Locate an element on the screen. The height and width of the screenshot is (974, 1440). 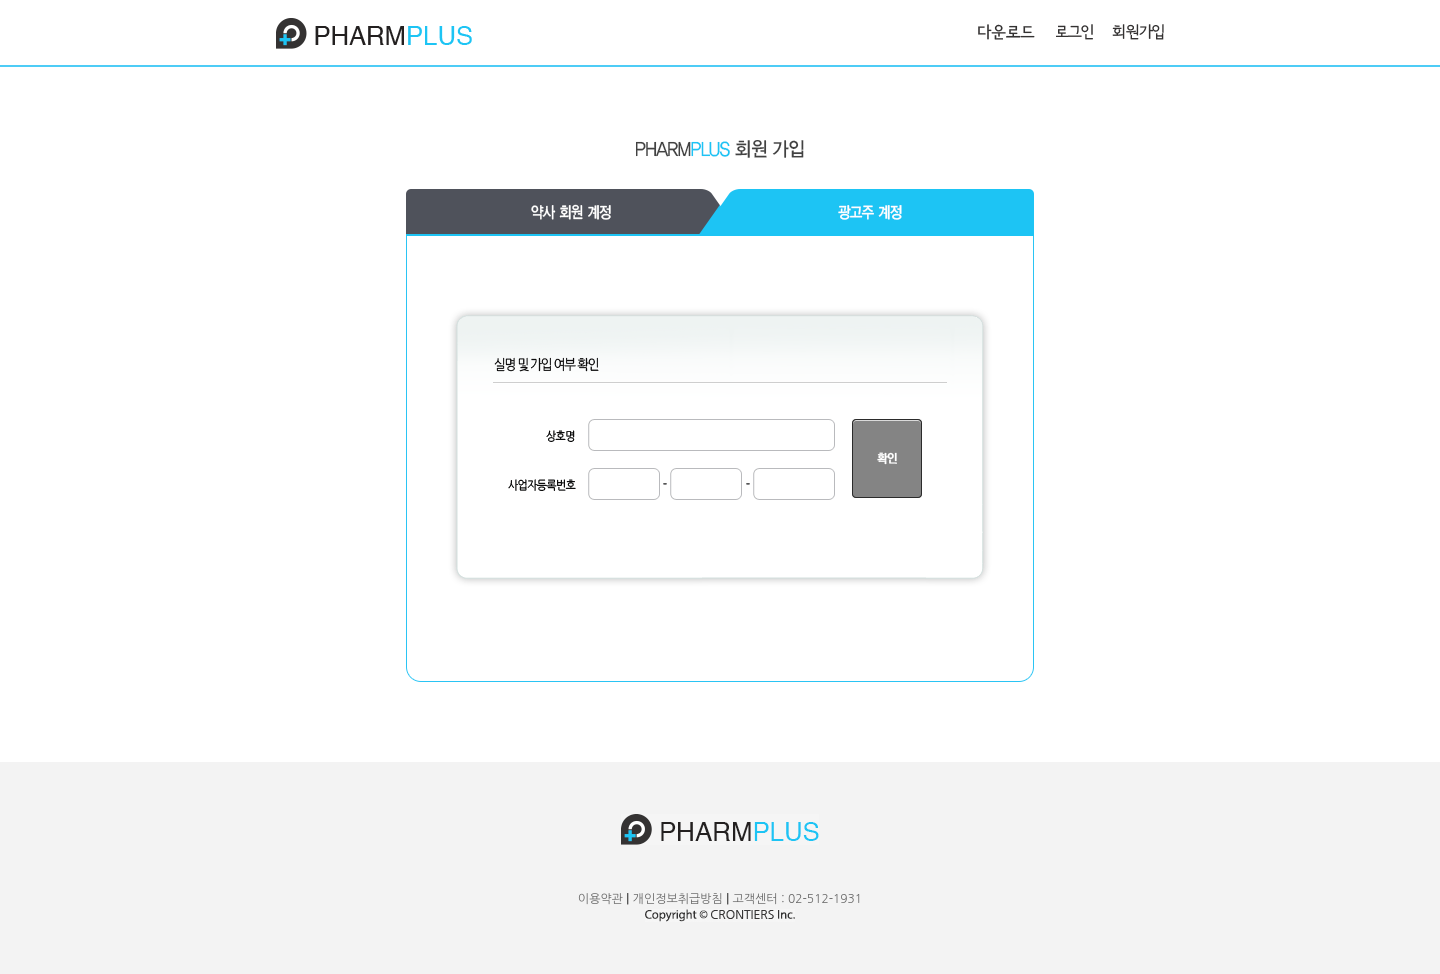
개인정보취급방침 is located at coordinates (678, 899).